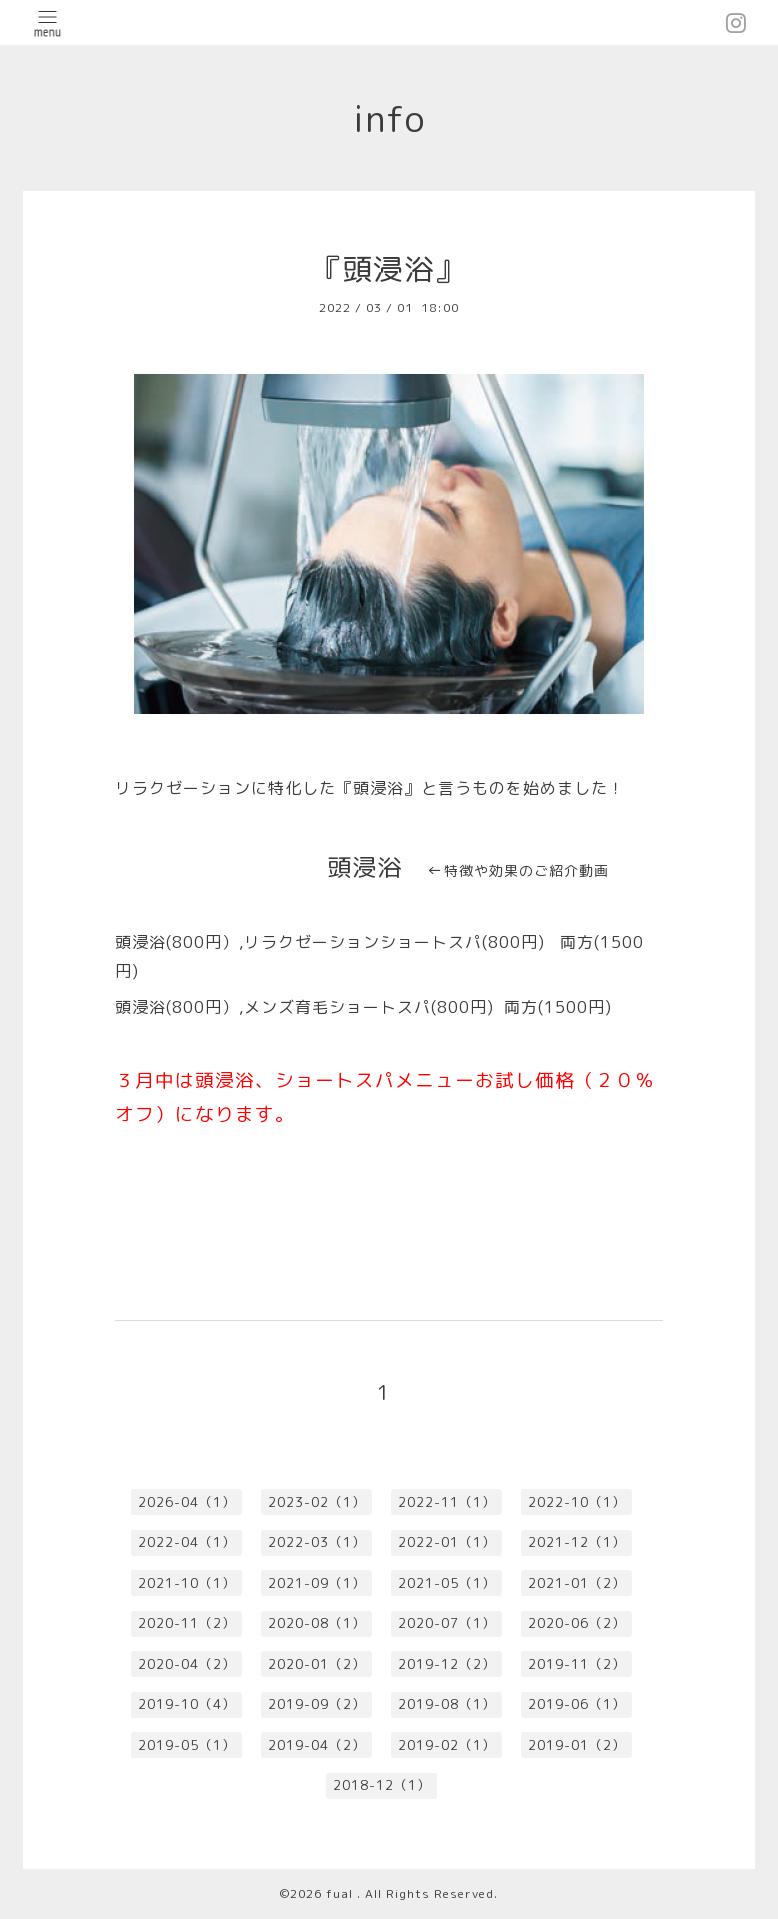 This screenshot has height=1919, width=778. What do you see at coordinates (577, 1502) in the screenshot?
I see `2022-10（1）` at bounding box center [577, 1502].